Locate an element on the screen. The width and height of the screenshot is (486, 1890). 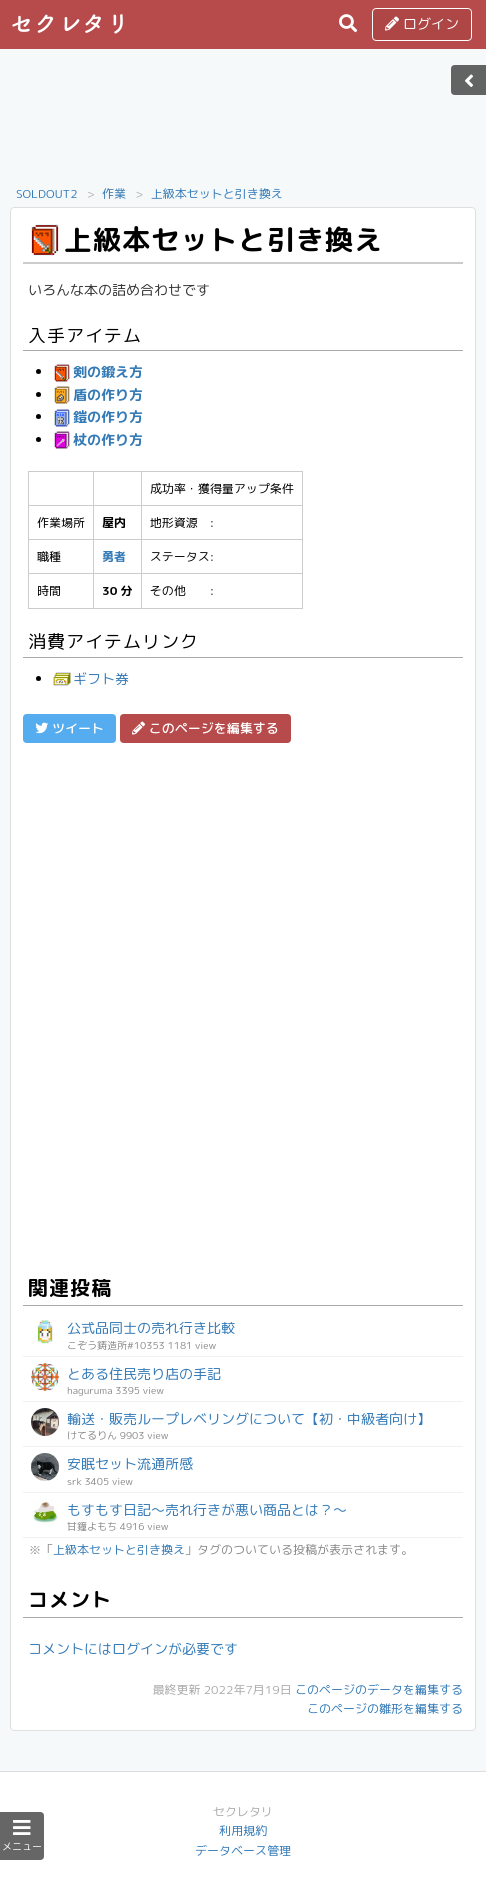
剣の鍛え方 is located at coordinates (98, 371).